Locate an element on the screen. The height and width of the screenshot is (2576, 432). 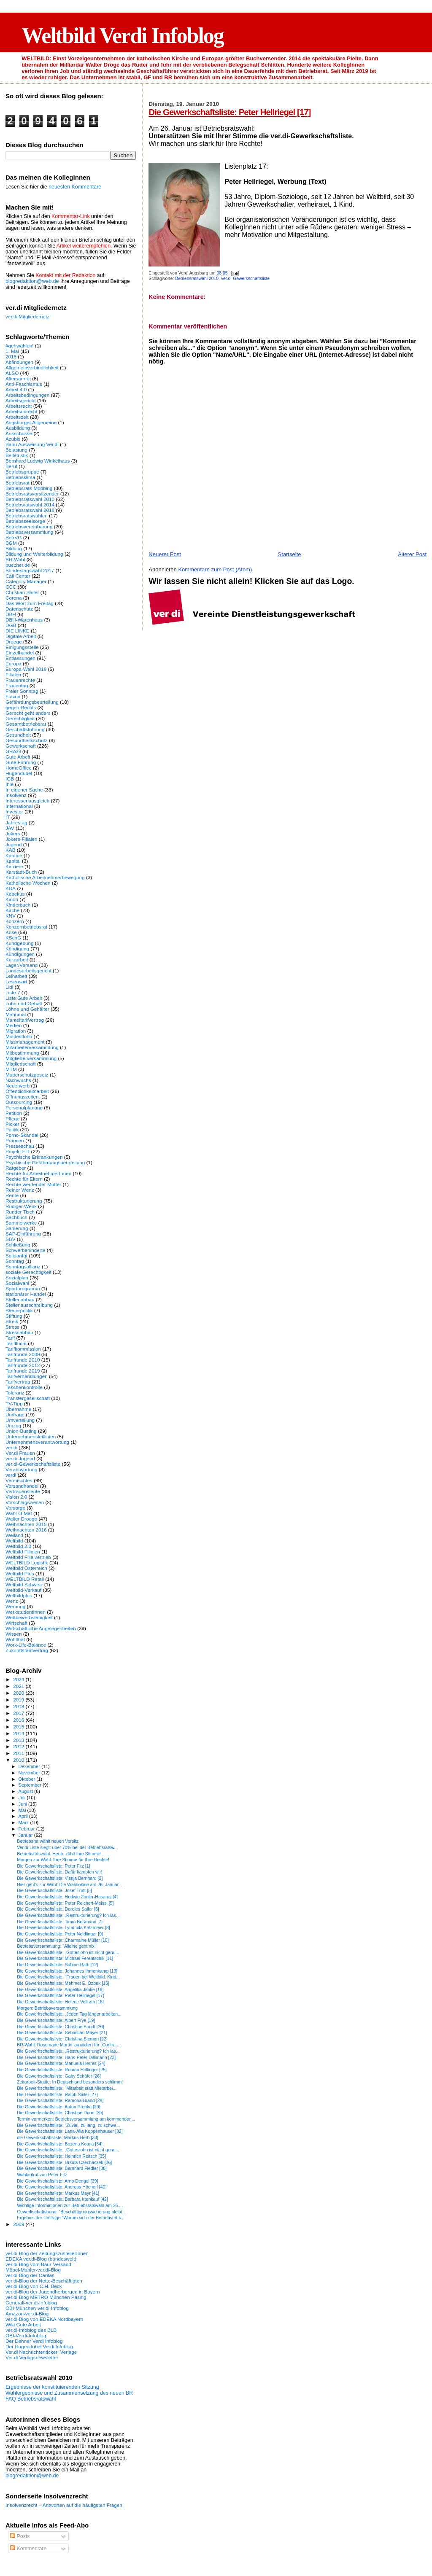
Umverteilung is located at coordinates (20, 1420).